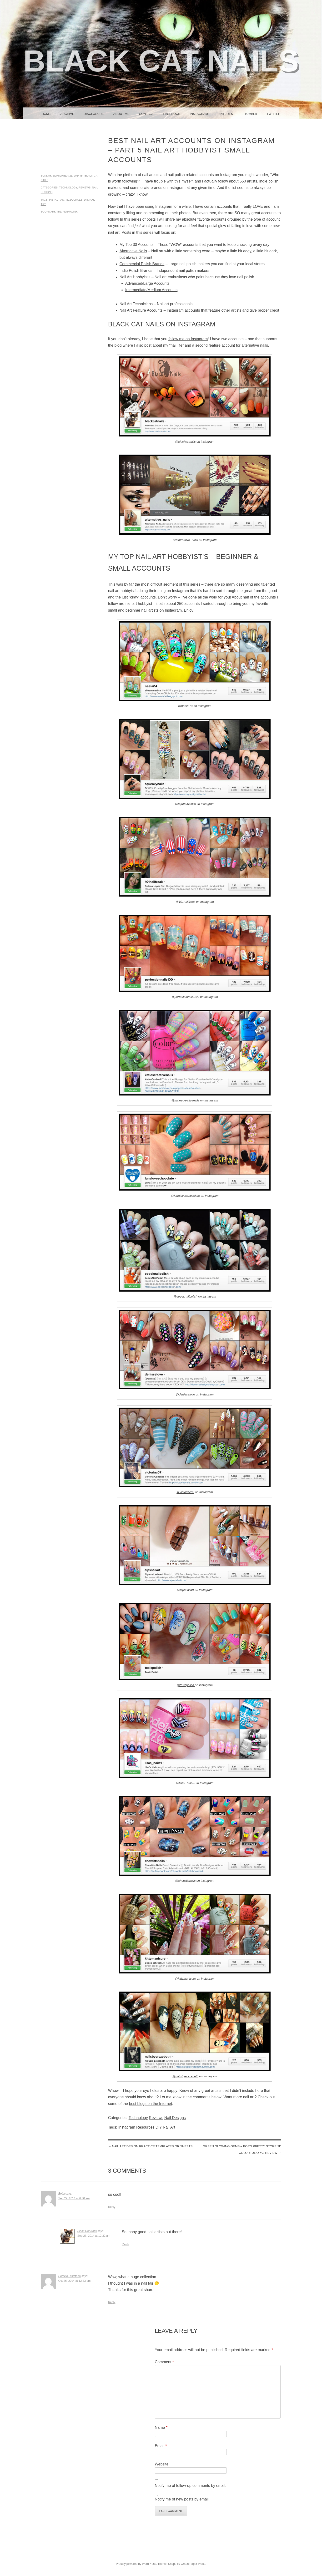 Image resolution: width=322 pixels, height=2576 pixels. Describe the element at coordinates (151, 290) in the screenshot. I see `Intermediate/Medium Accounts` at that location.